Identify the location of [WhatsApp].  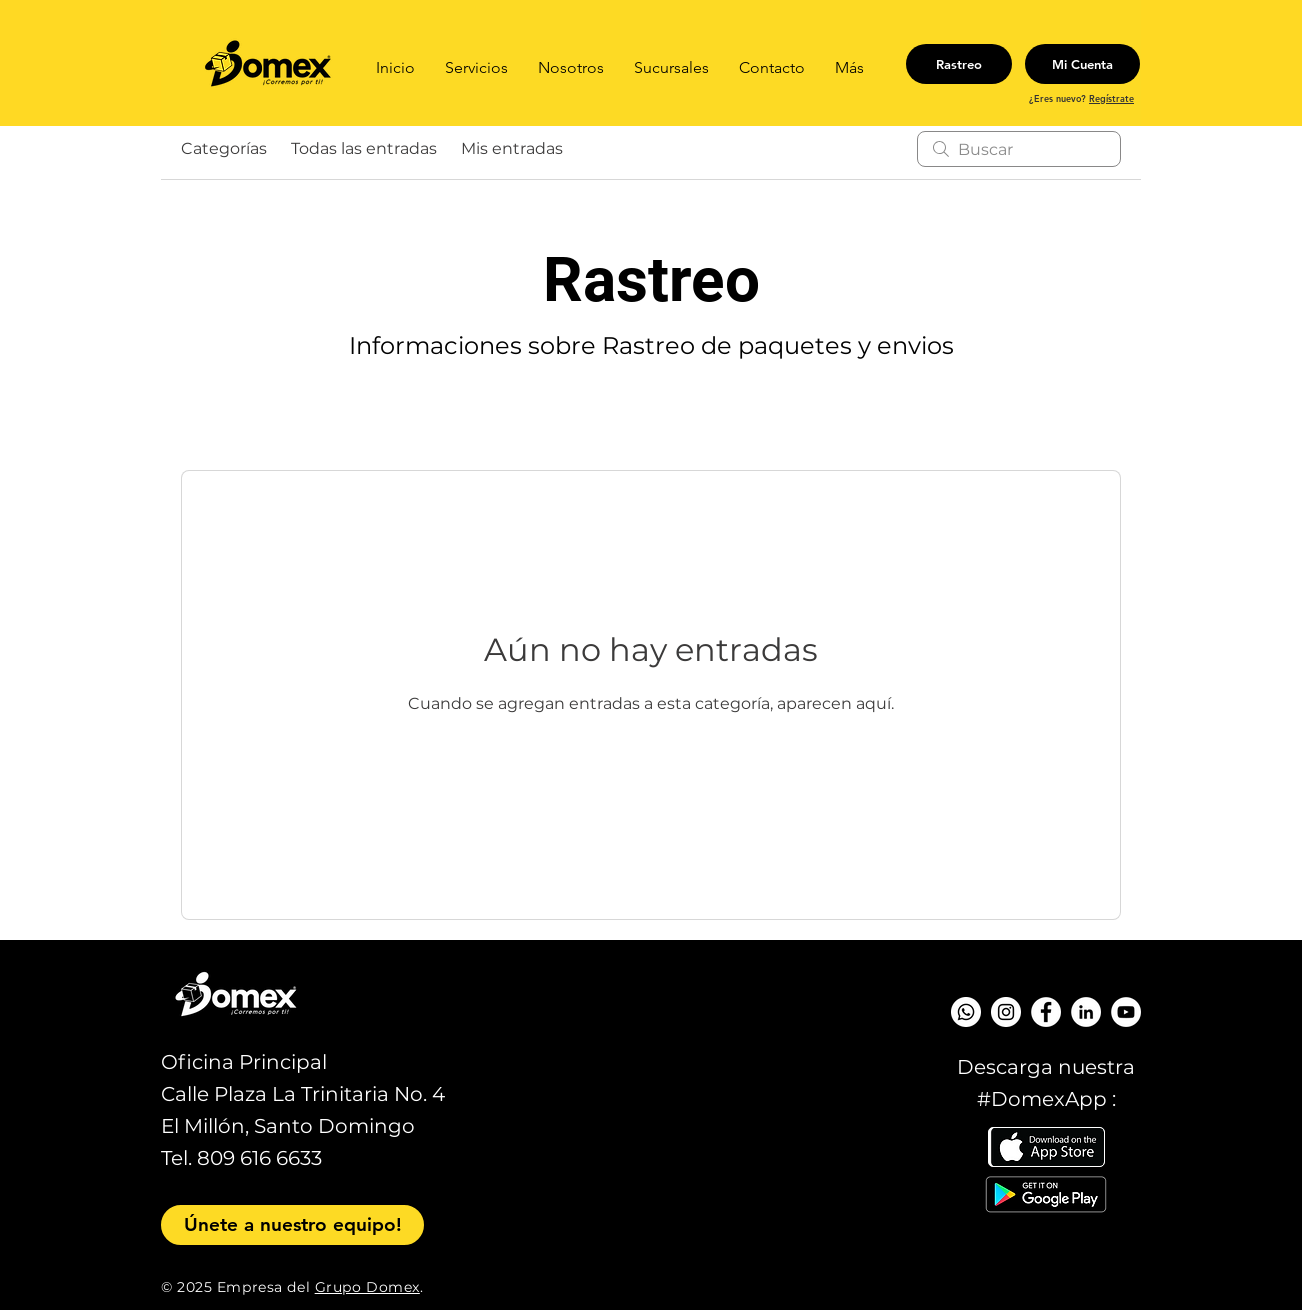
(966, 1012).